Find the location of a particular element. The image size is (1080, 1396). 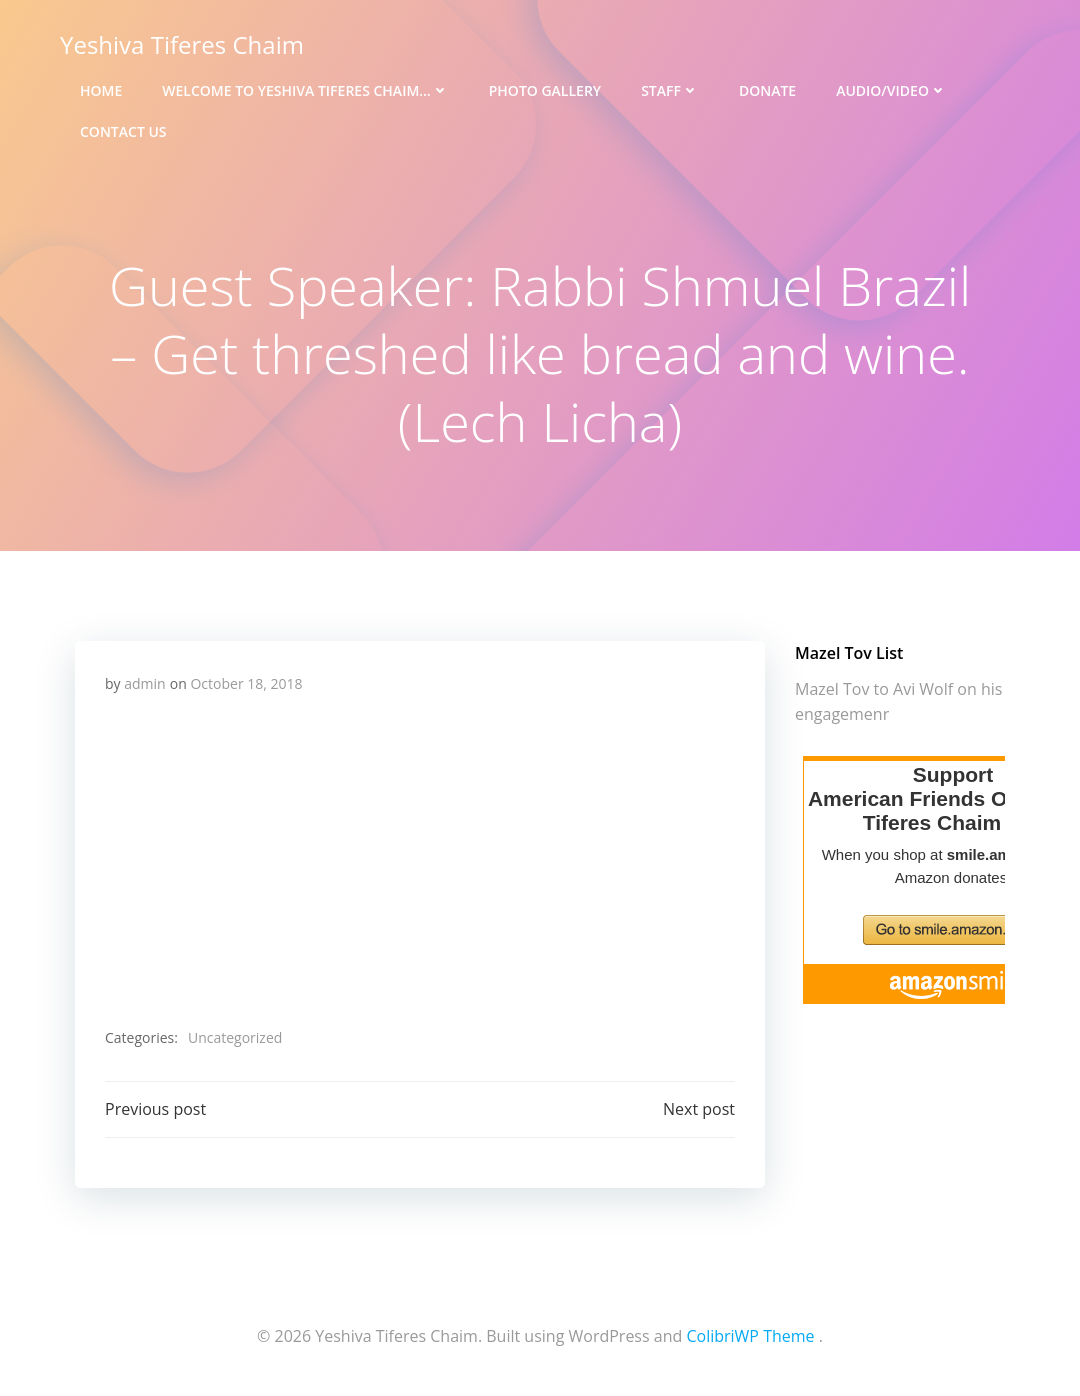

Yeshiva Tiferes Chaim is located at coordinates (182, 44).